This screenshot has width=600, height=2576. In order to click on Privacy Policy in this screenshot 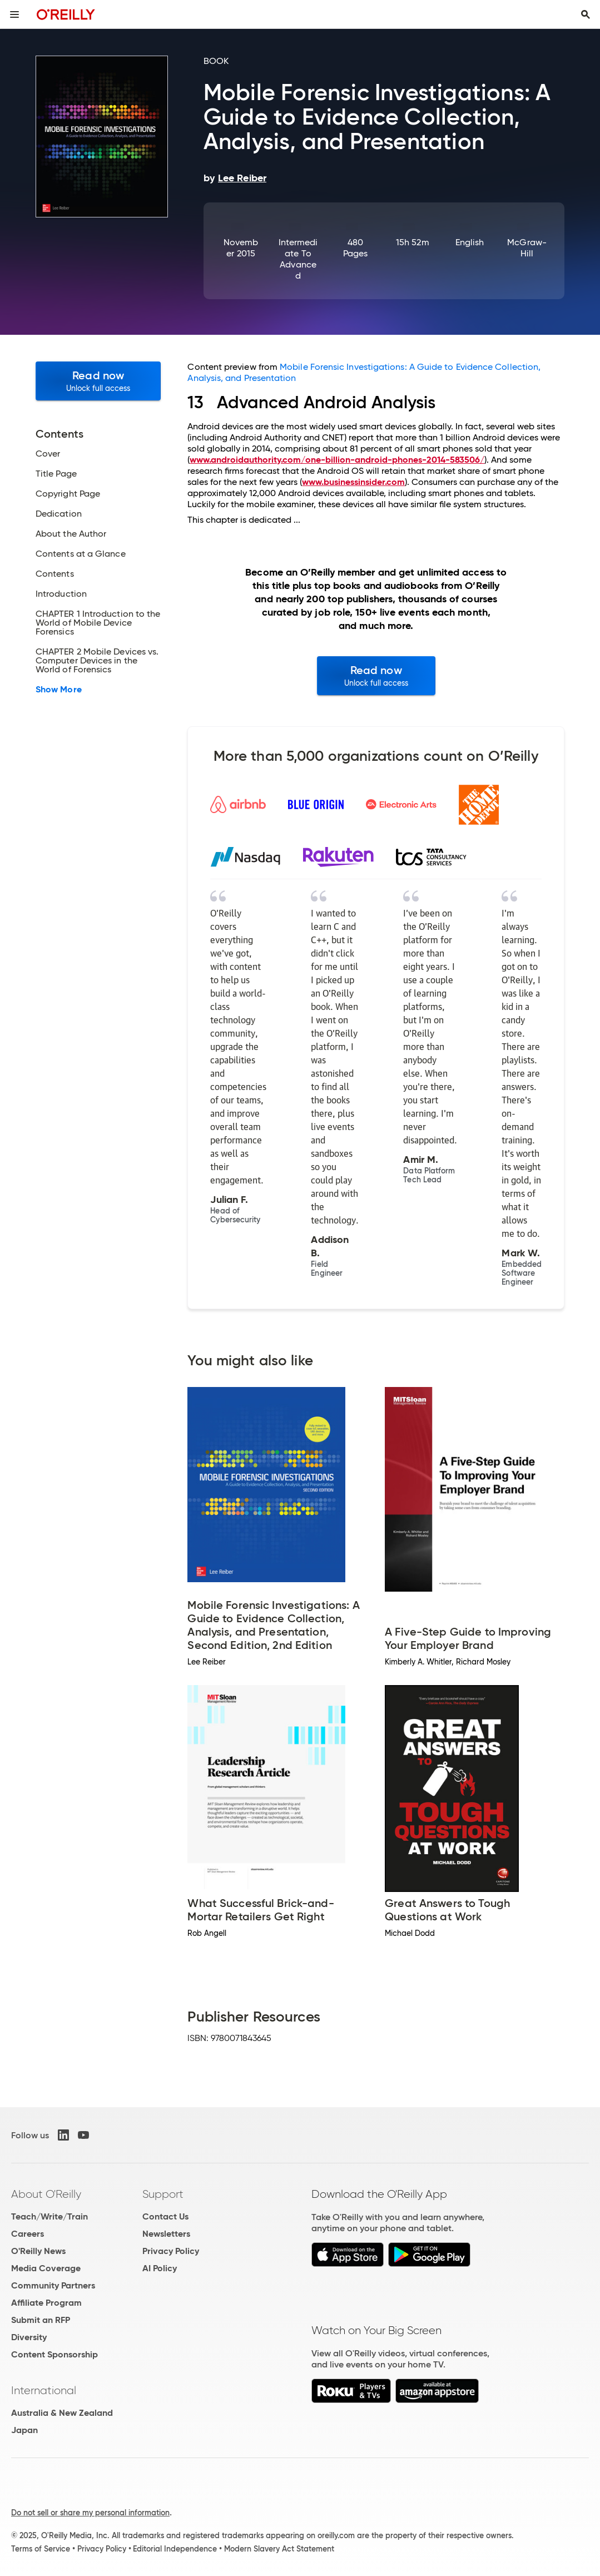, I will do `click(170, 2251)`.